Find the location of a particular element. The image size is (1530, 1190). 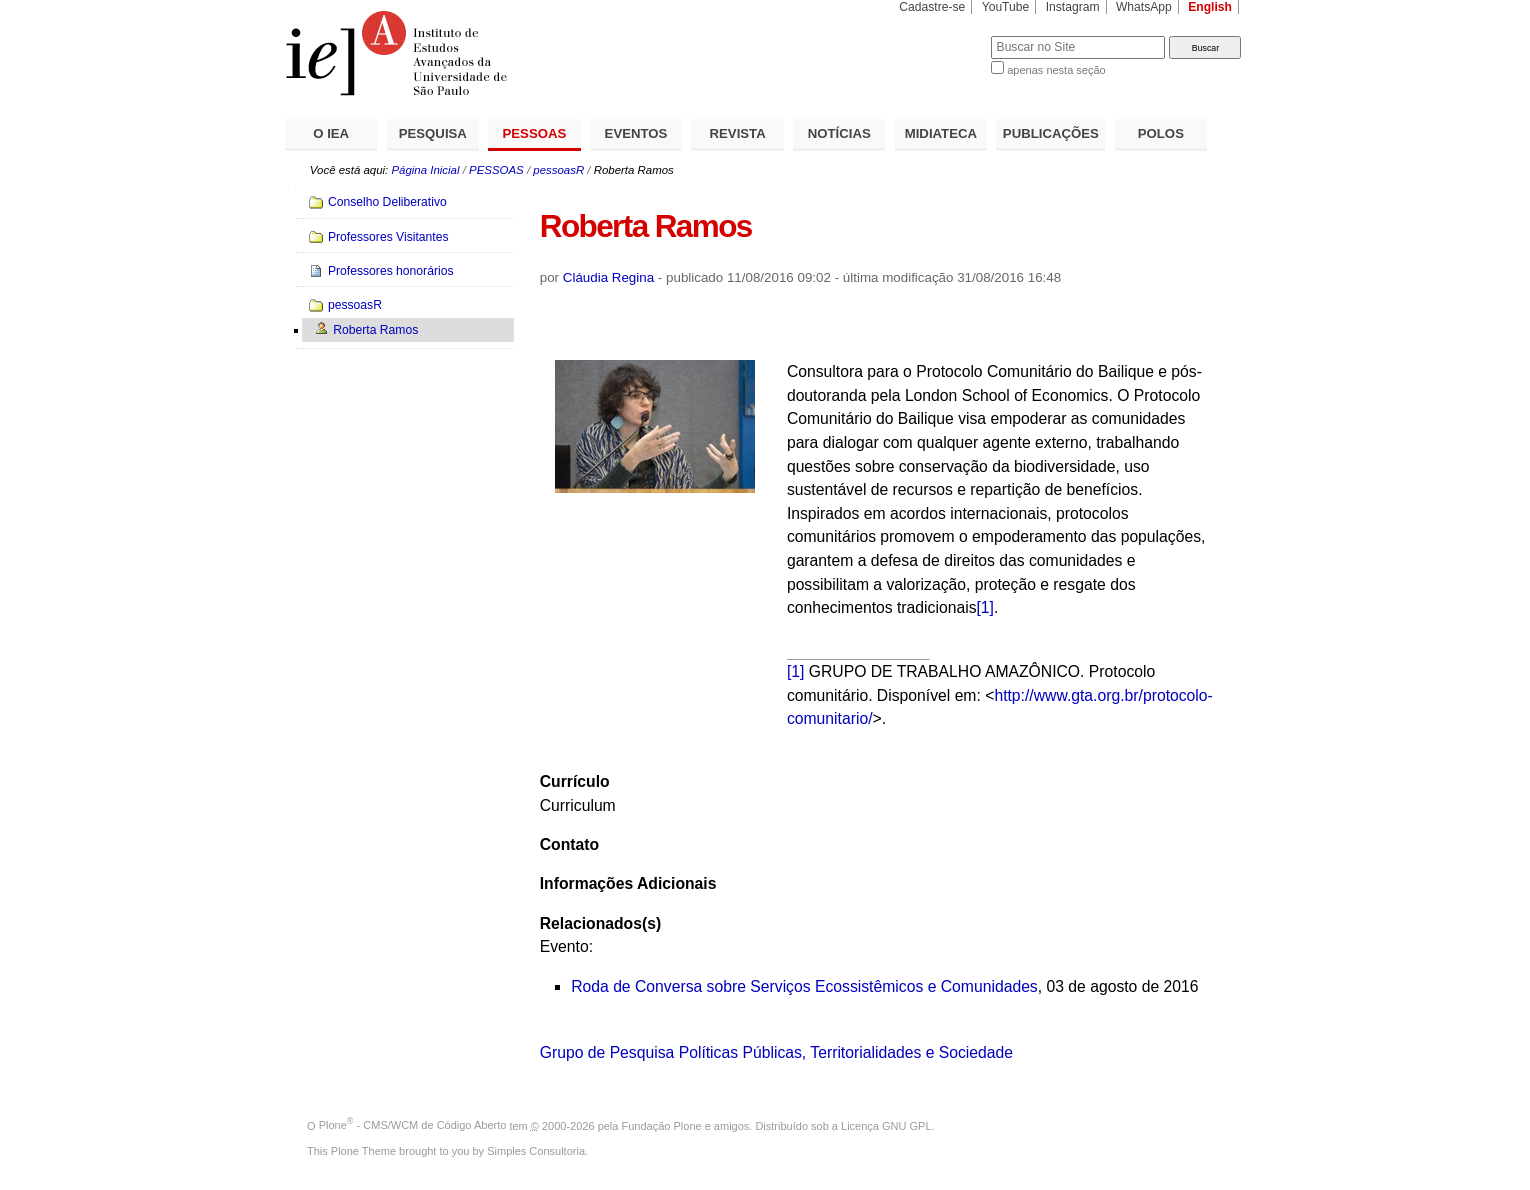

Instagram is located at coordinates (1073, 7).